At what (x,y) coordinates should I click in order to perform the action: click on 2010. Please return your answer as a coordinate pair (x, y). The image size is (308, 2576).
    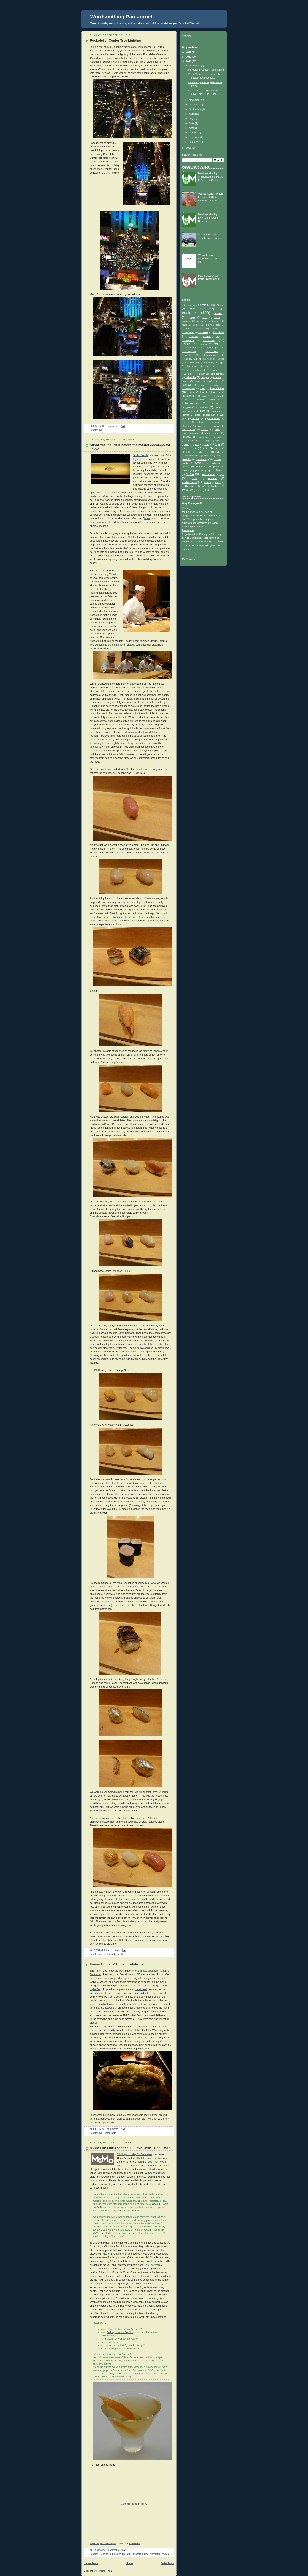
    Looking at the image, I should click on (189, 61).